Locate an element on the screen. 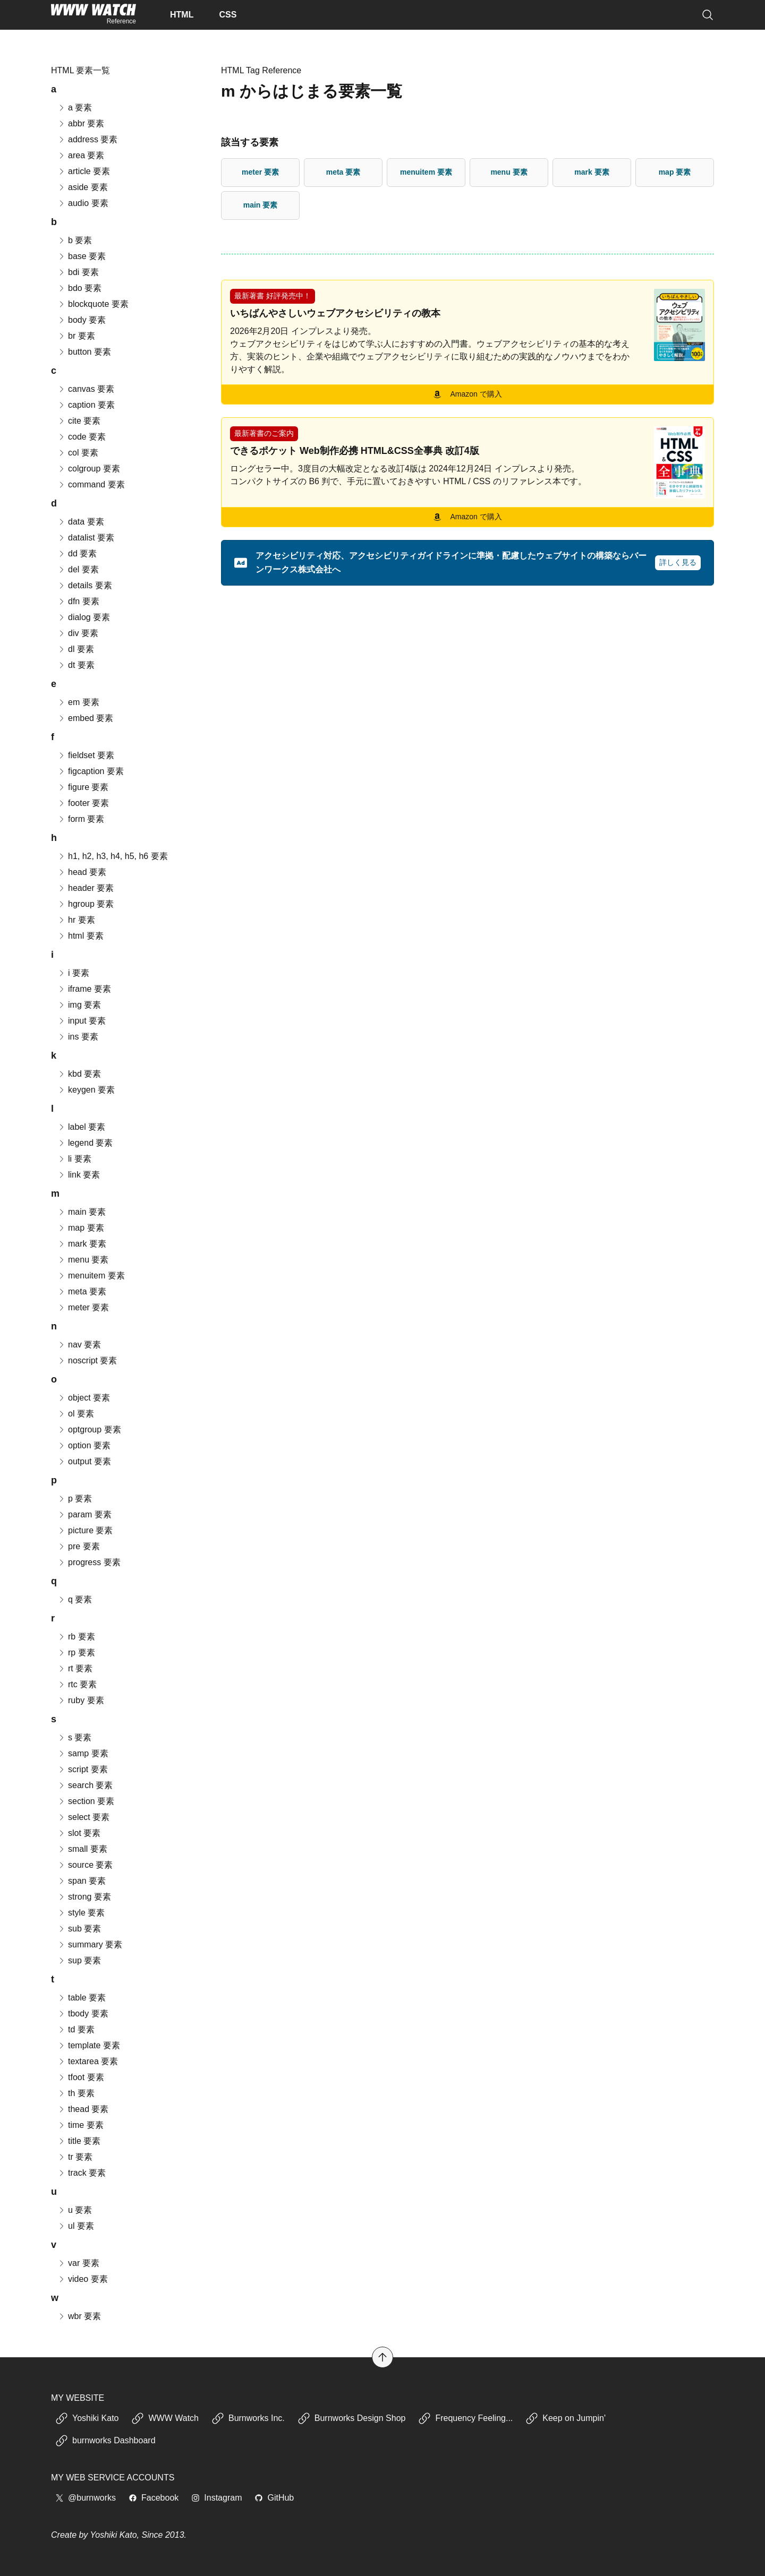 Image resolution: width=765 pixels, height=2576 pixels. template 要素 is located at coordinates (88, 2045).